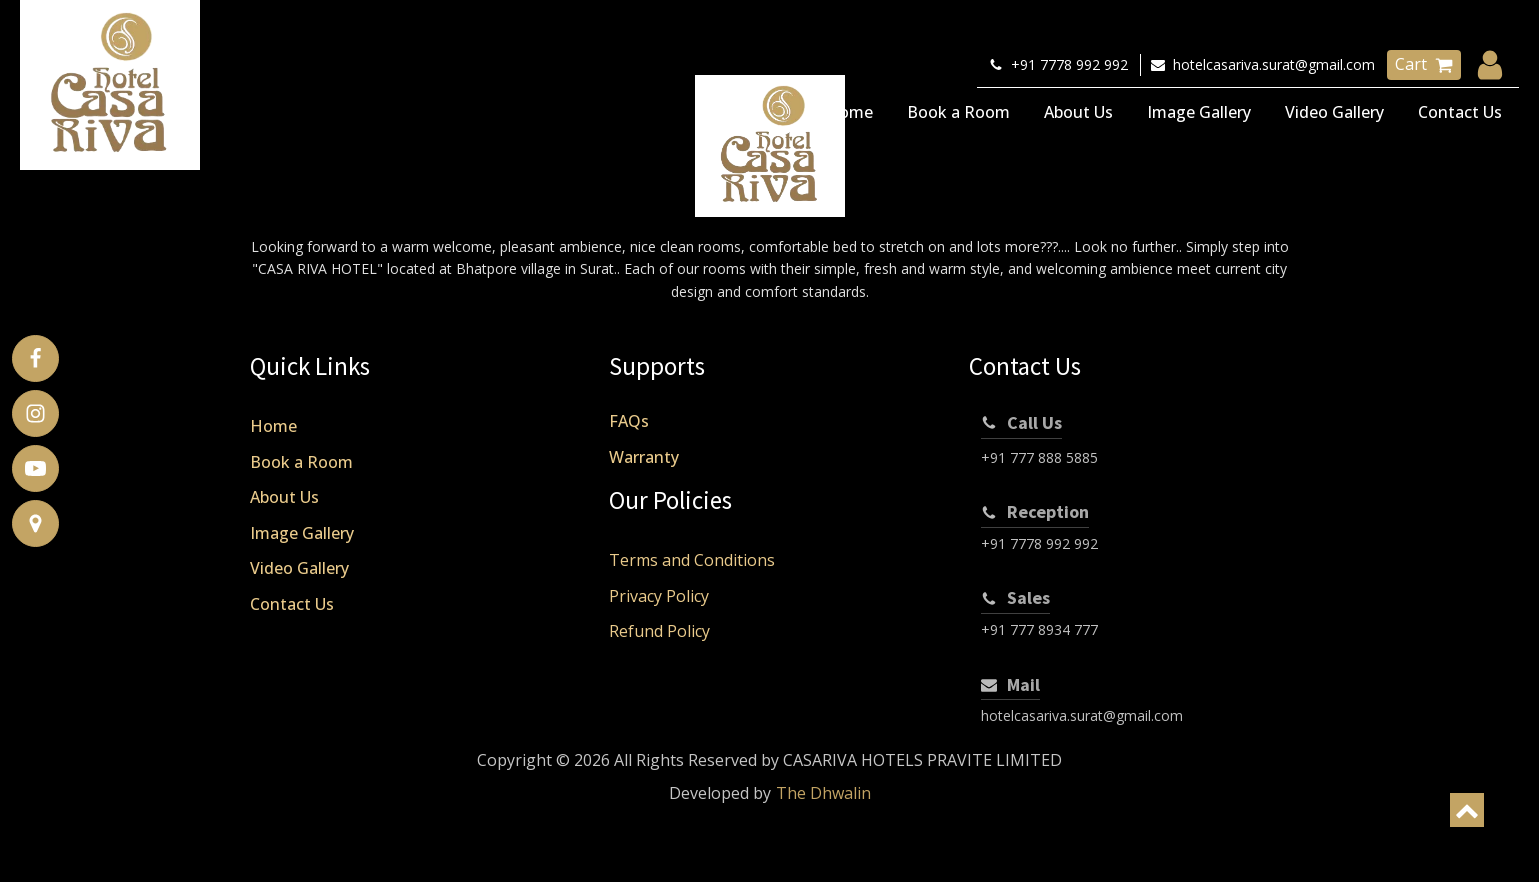 The width and height of the screenshot is (1539, 882). Describe the element at coordinates (1334, 112) in the screenshot. I see `Video Gallery` at that location.